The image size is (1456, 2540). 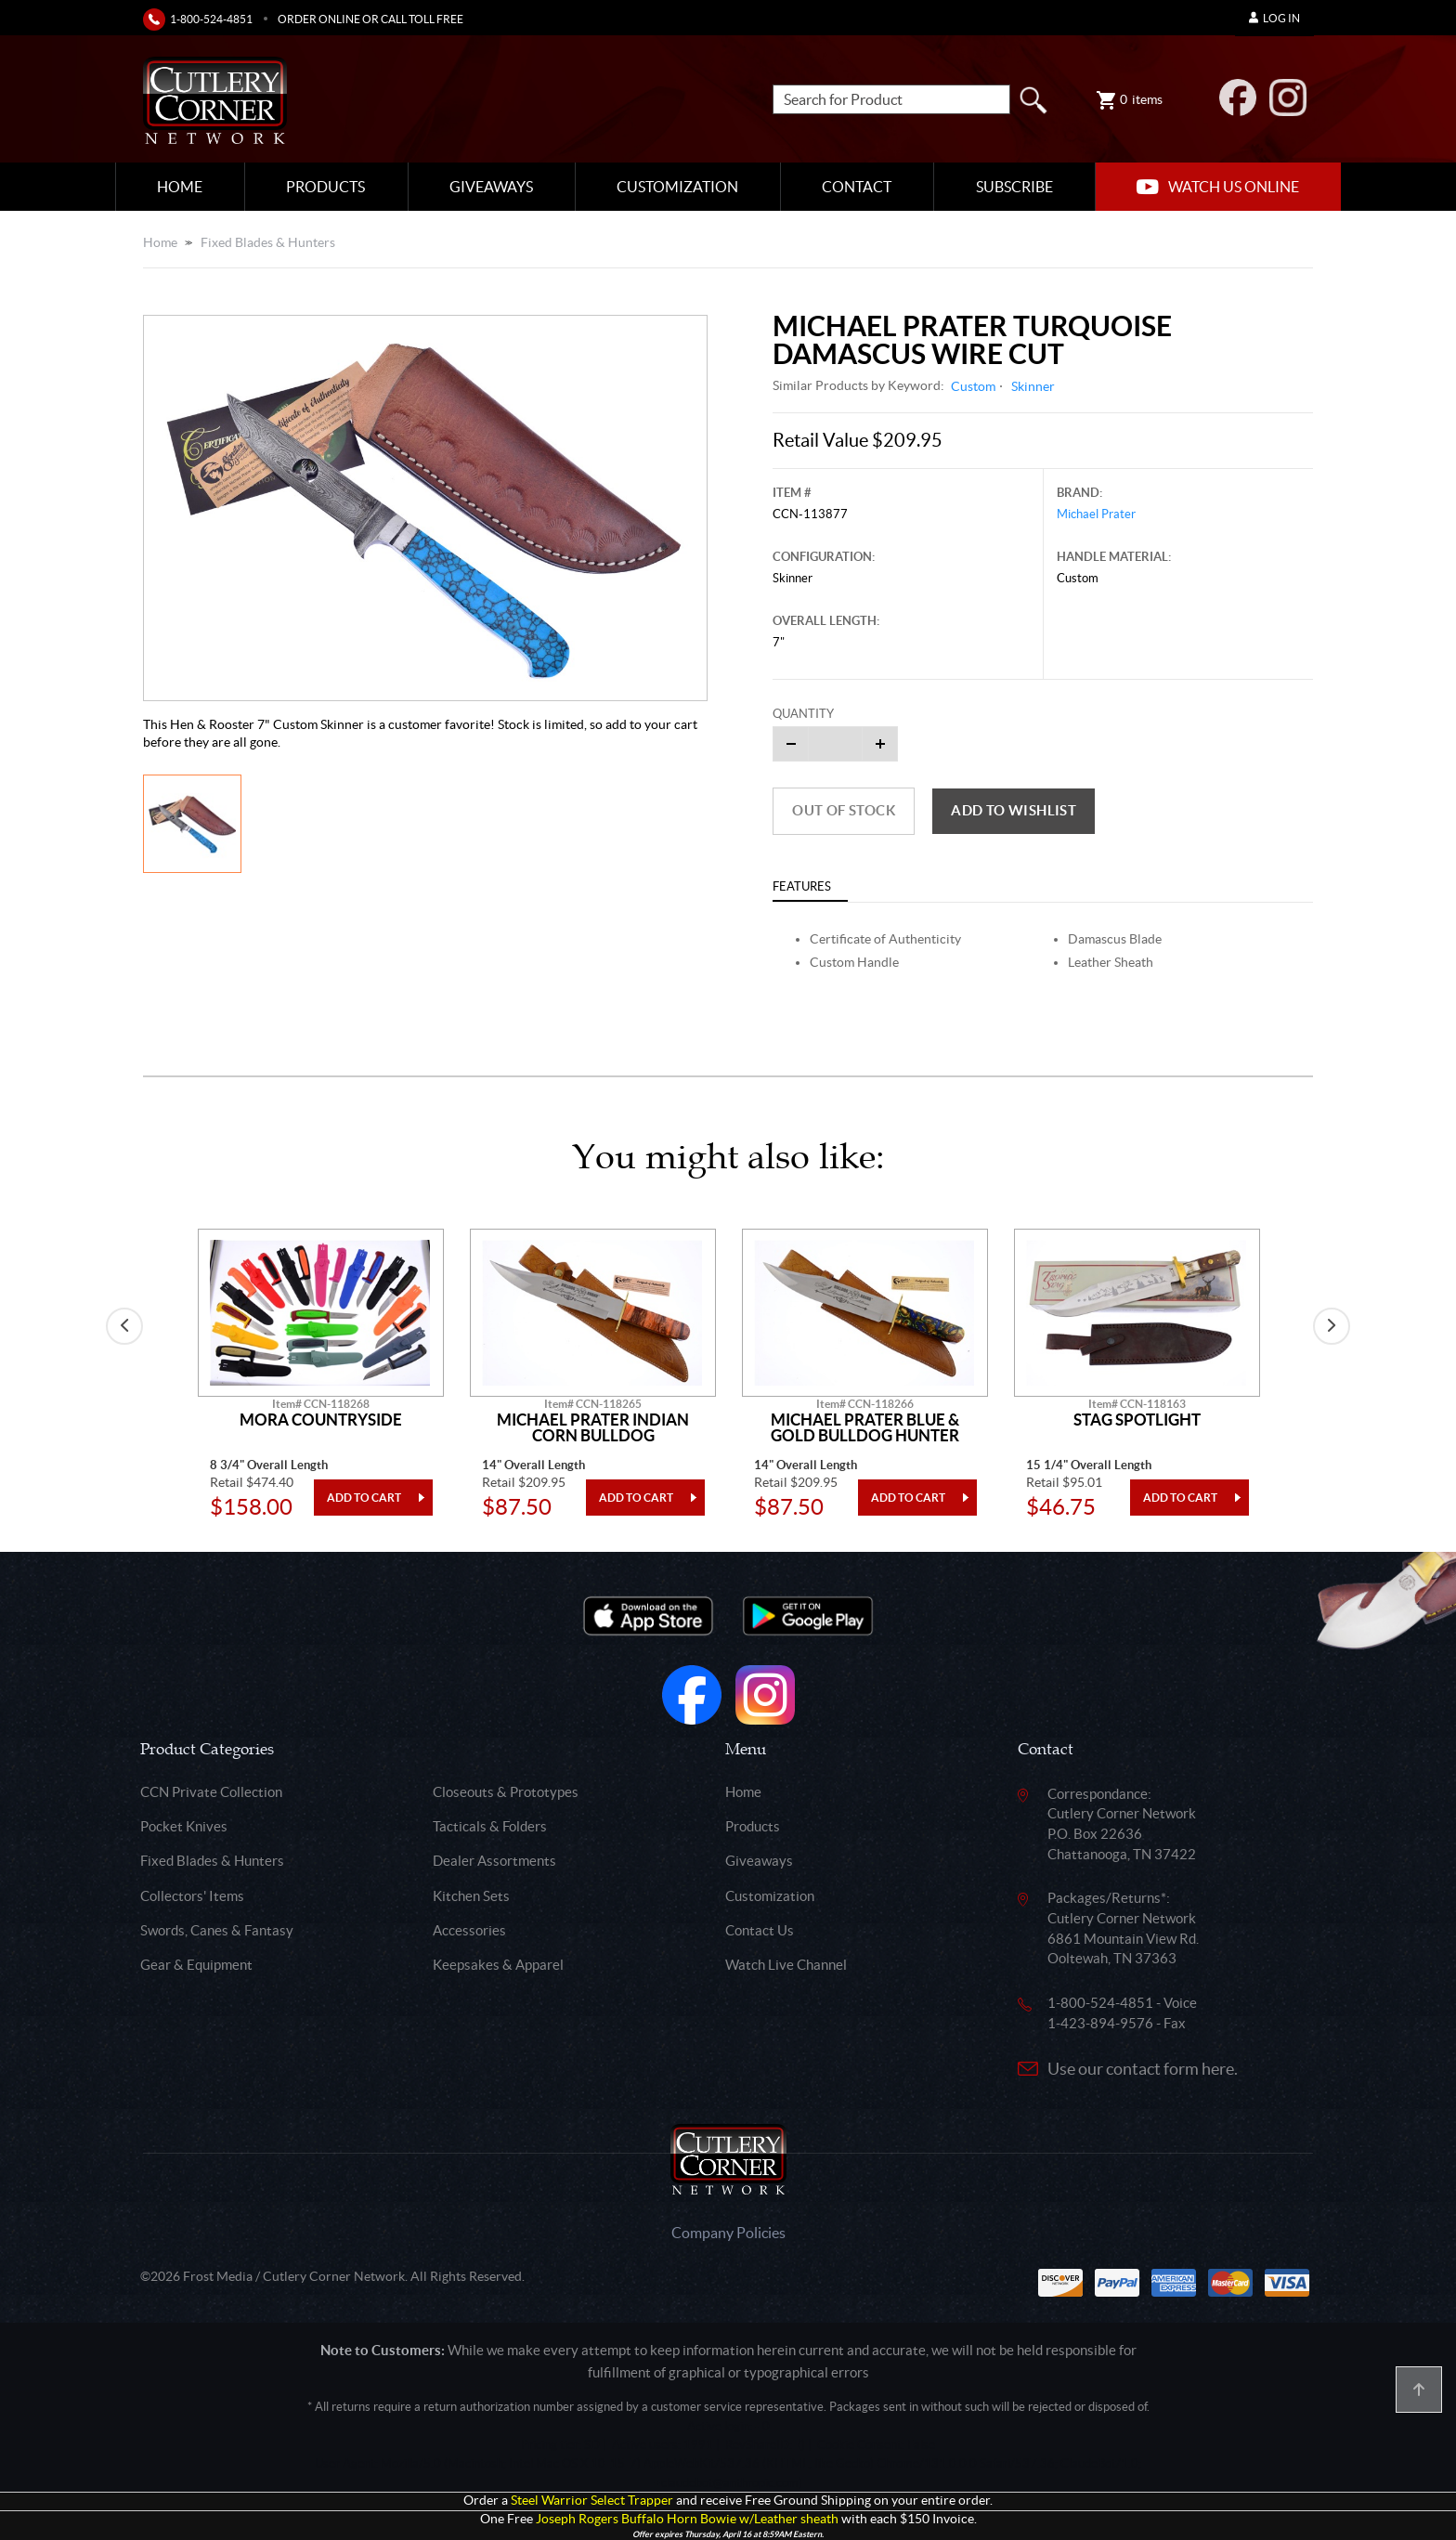 I want to click on Joseph Rogers Buffalo Horn Bowie w/Leather sheath, so click(x=687, y=2519).